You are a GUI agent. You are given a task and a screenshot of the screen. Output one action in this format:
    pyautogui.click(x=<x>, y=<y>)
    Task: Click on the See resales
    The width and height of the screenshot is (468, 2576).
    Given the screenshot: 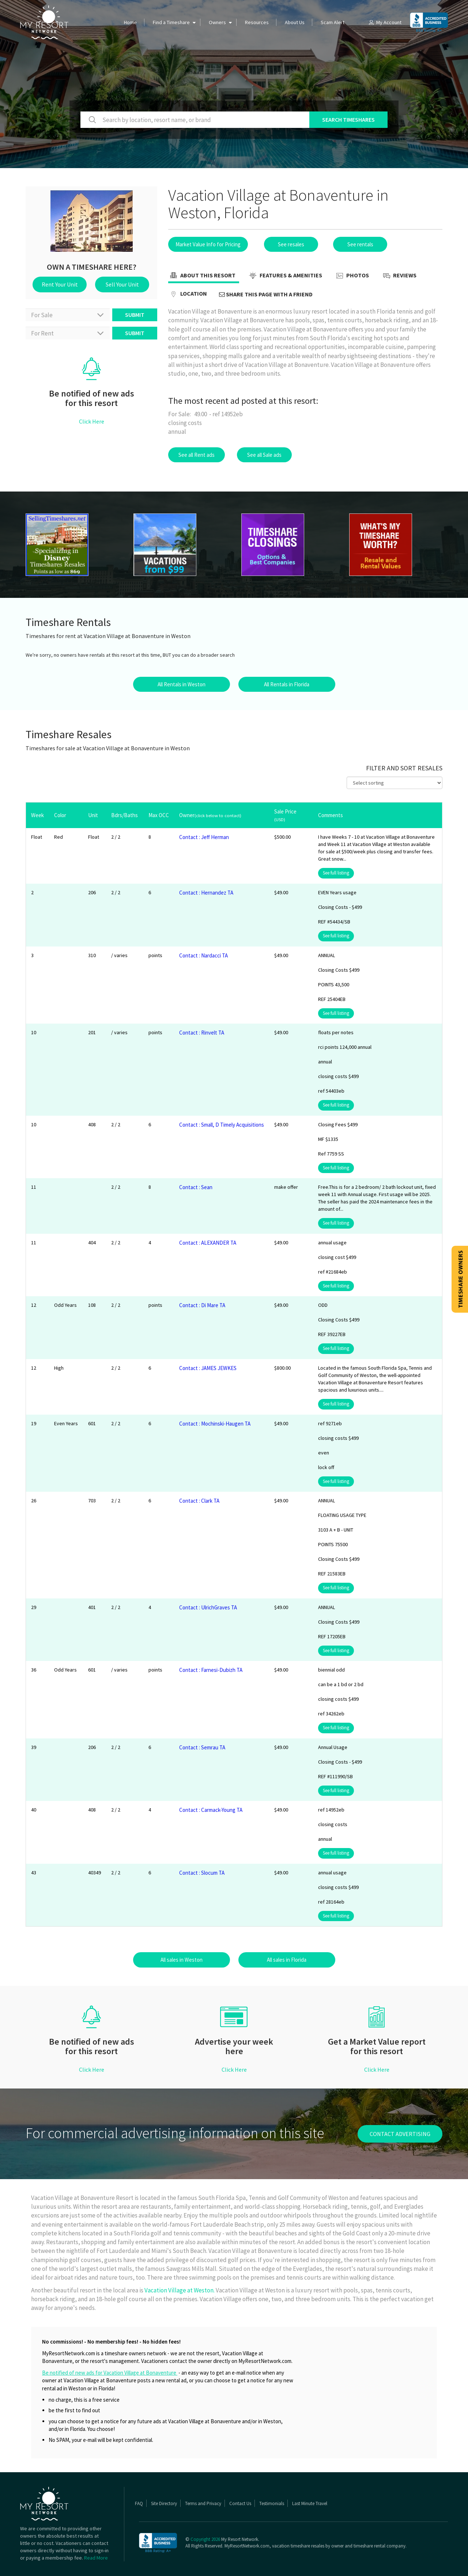 What is the action you would take?
    pyautogui.click(x=291, y=244)
    